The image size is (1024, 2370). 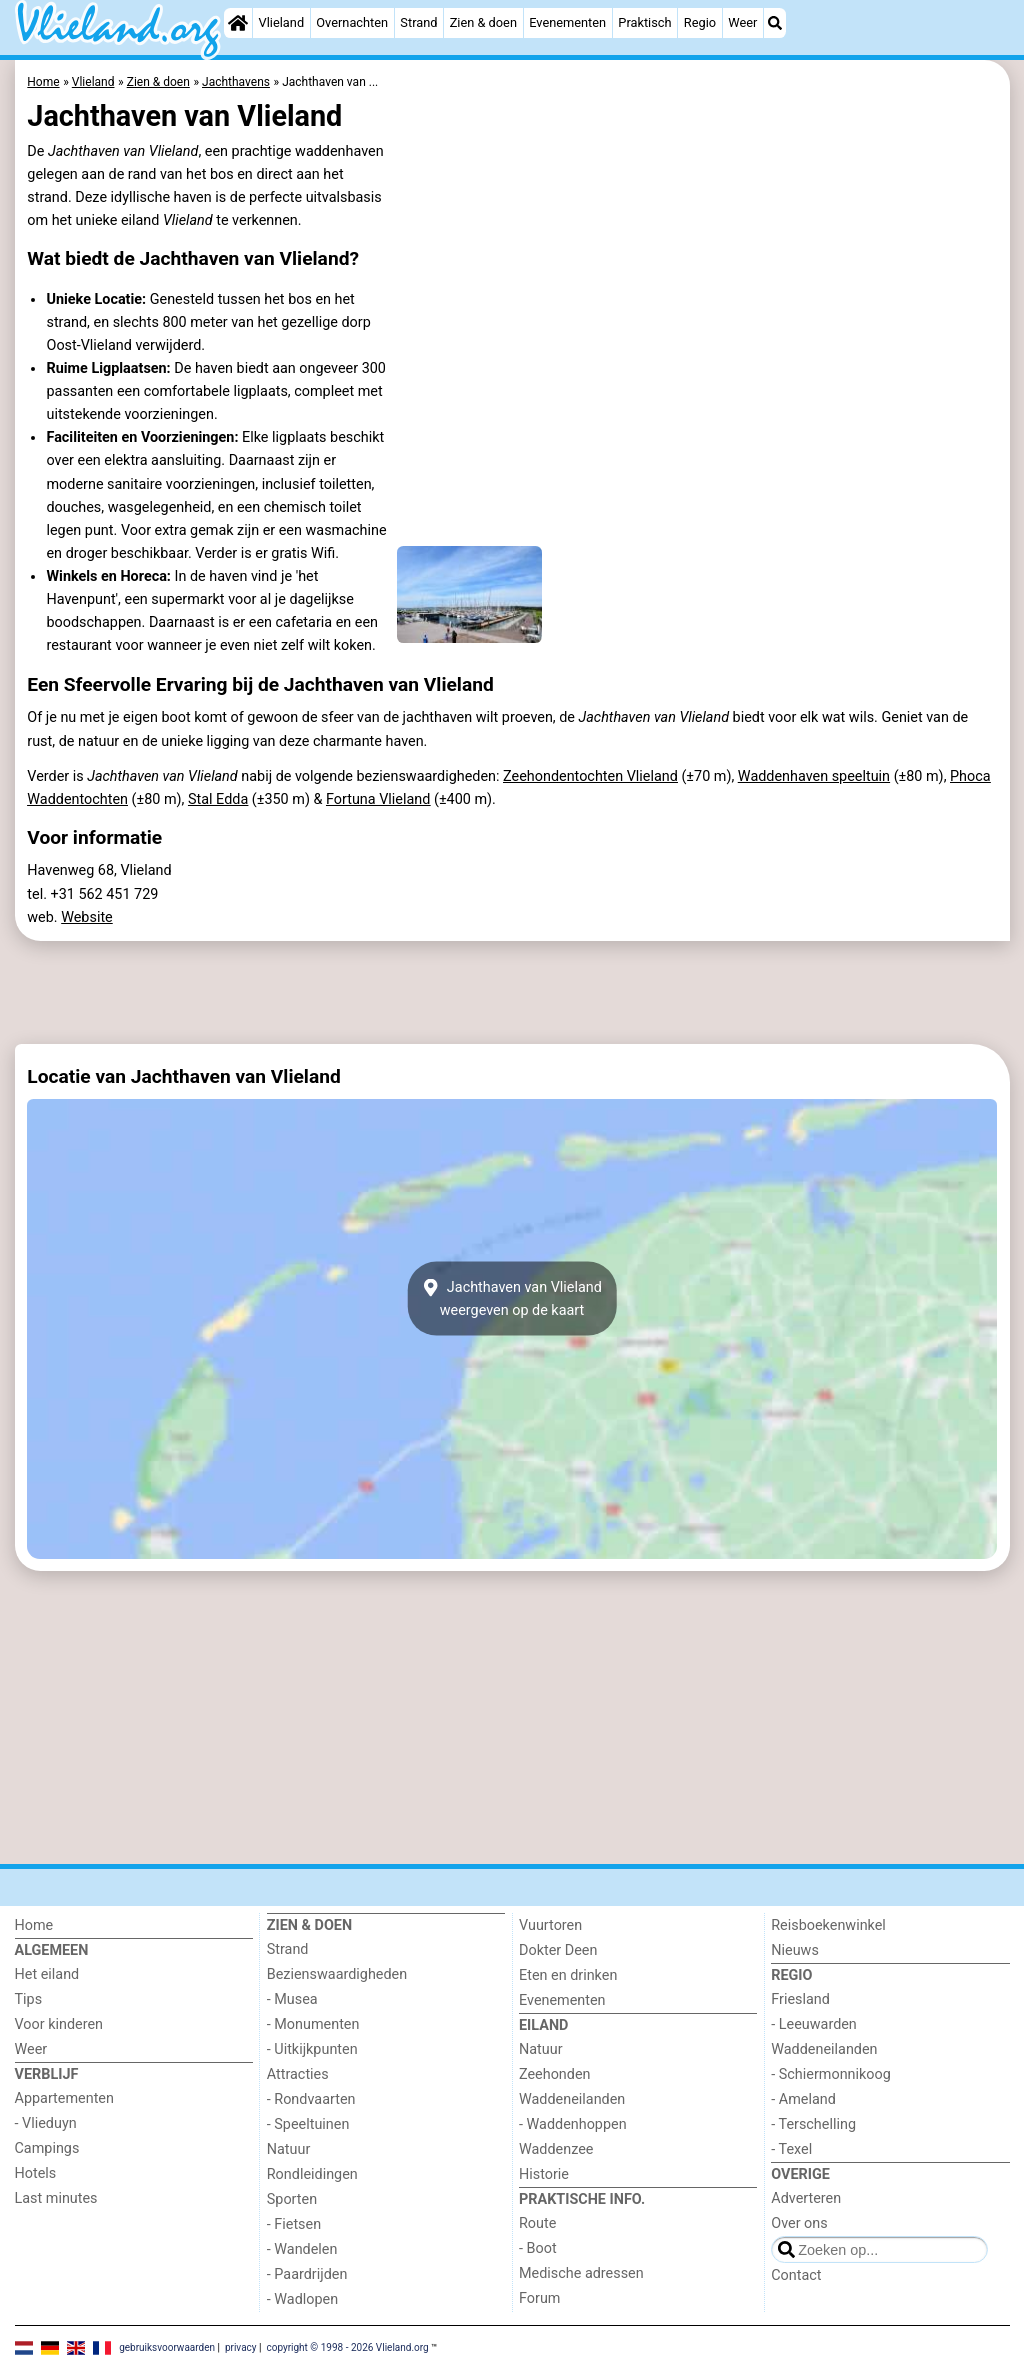 I want to click on Forum, so click(x=539, y=2298).